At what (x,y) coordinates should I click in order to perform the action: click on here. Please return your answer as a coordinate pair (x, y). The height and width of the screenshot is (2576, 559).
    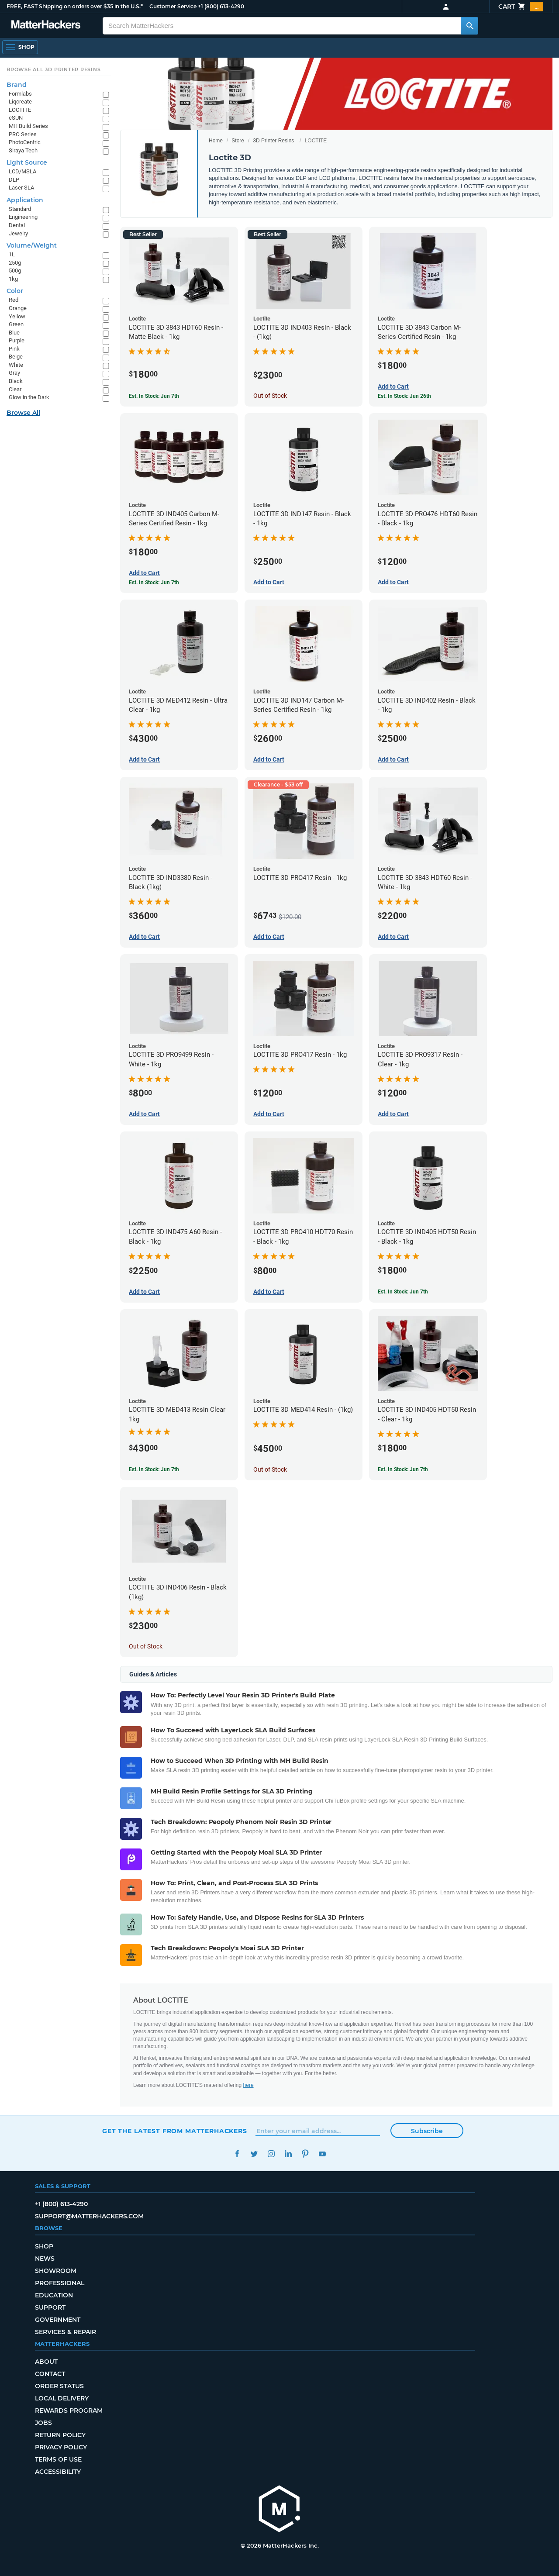
    Looking at the image, I should click on (248, 2085).